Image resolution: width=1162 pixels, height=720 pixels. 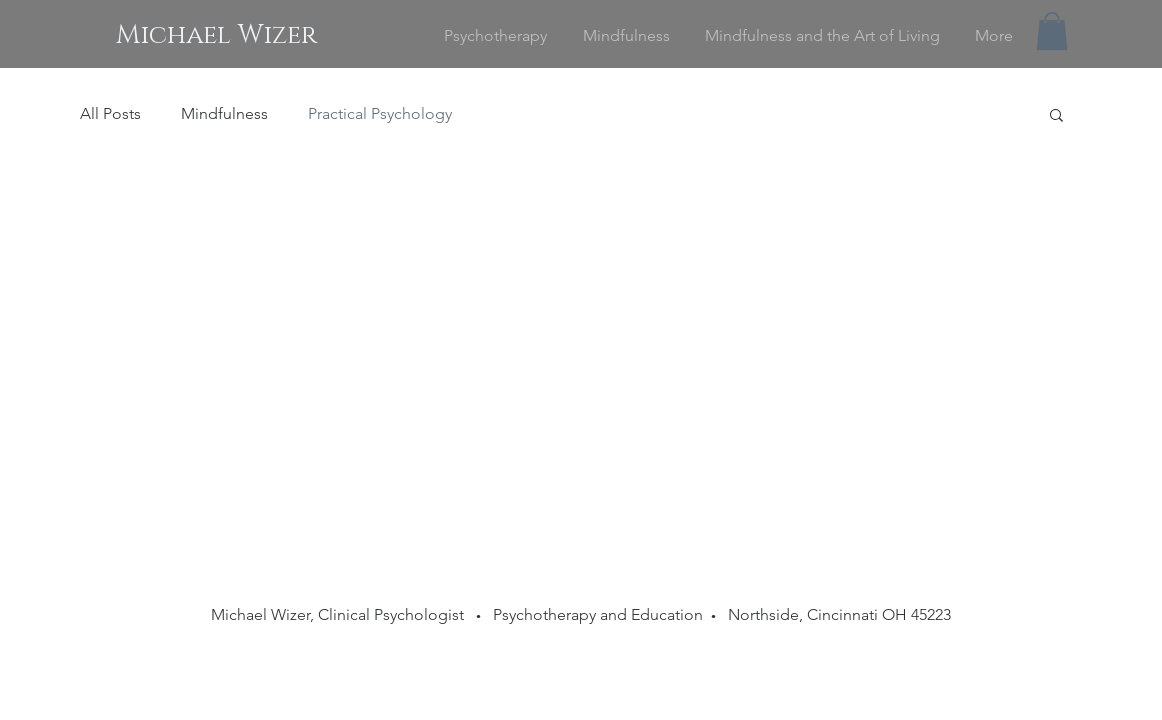 I want to click on Mindfulness, so click(x=224, y=113).